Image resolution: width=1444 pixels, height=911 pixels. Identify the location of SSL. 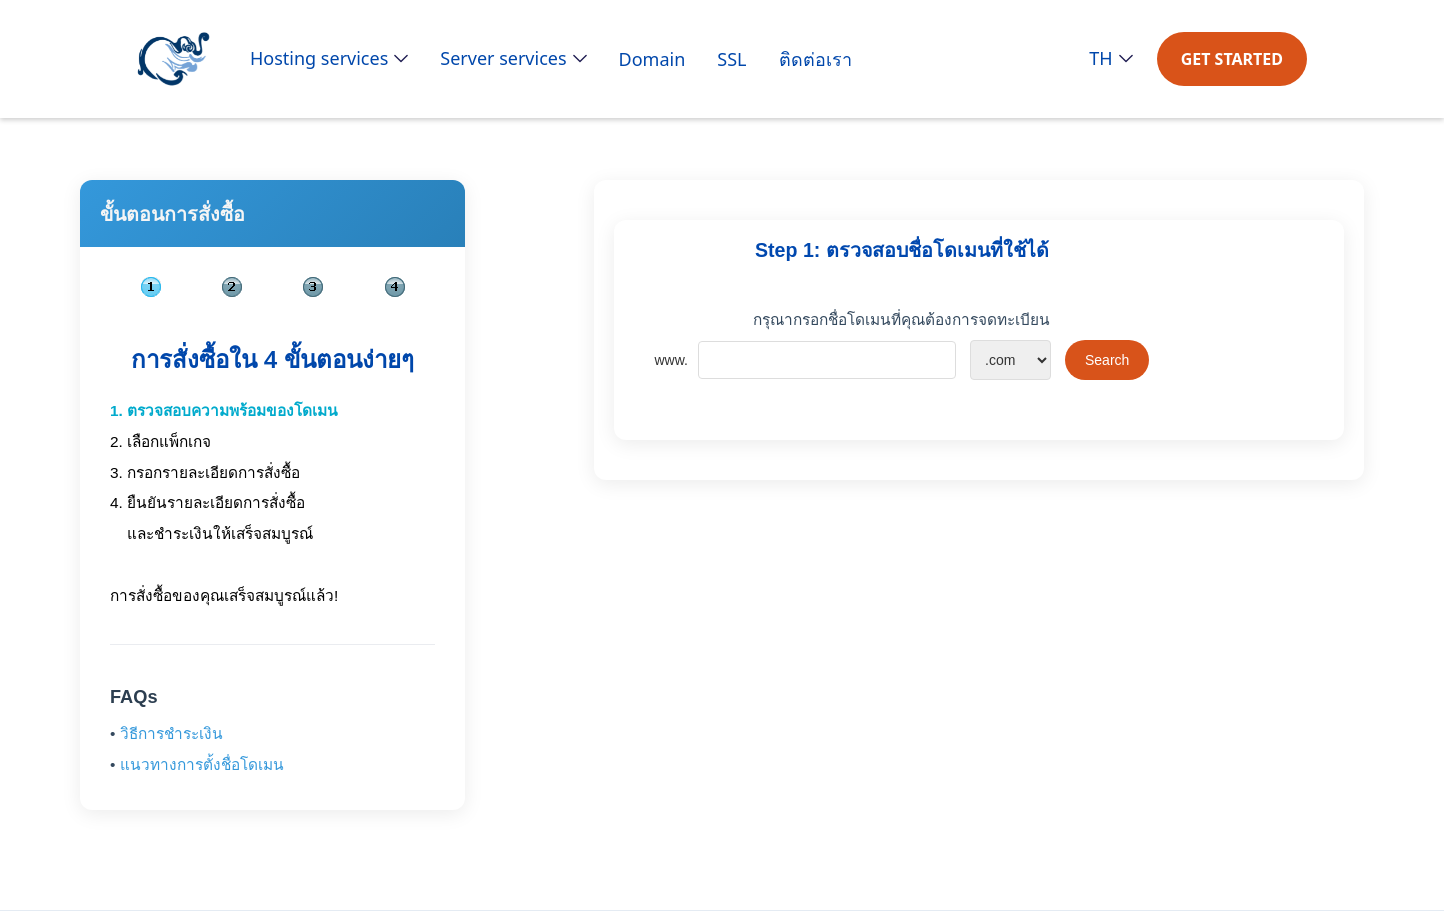
(731, 59).